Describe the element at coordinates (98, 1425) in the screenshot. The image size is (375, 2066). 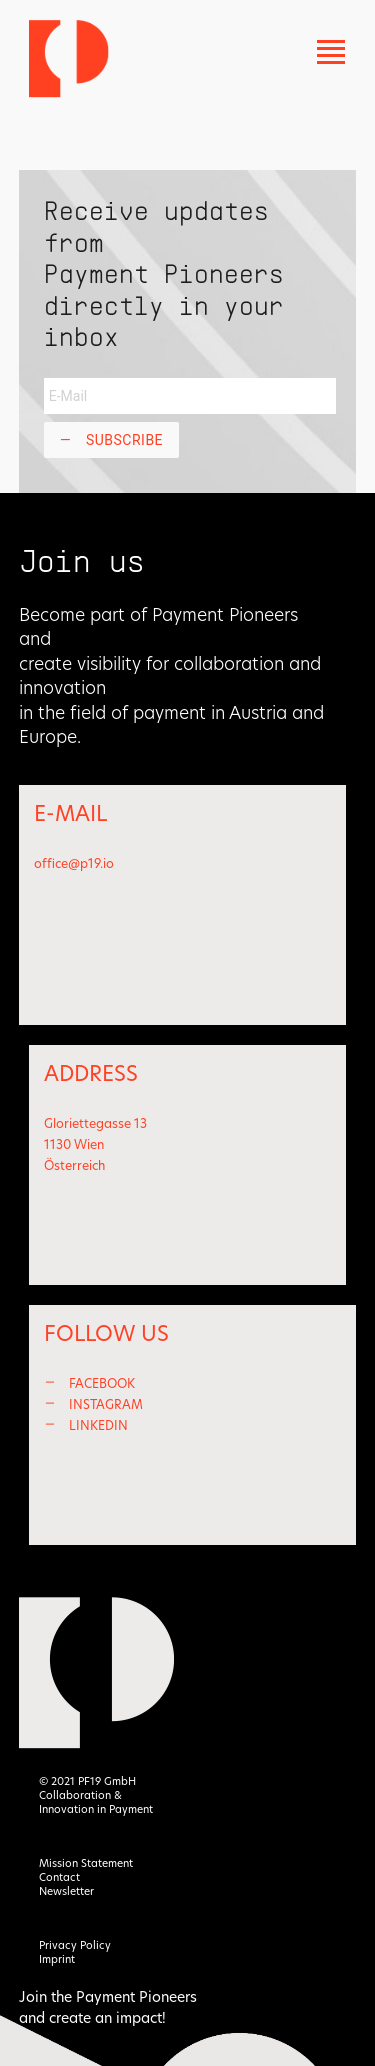
I see `LINKEDIN` at that location.